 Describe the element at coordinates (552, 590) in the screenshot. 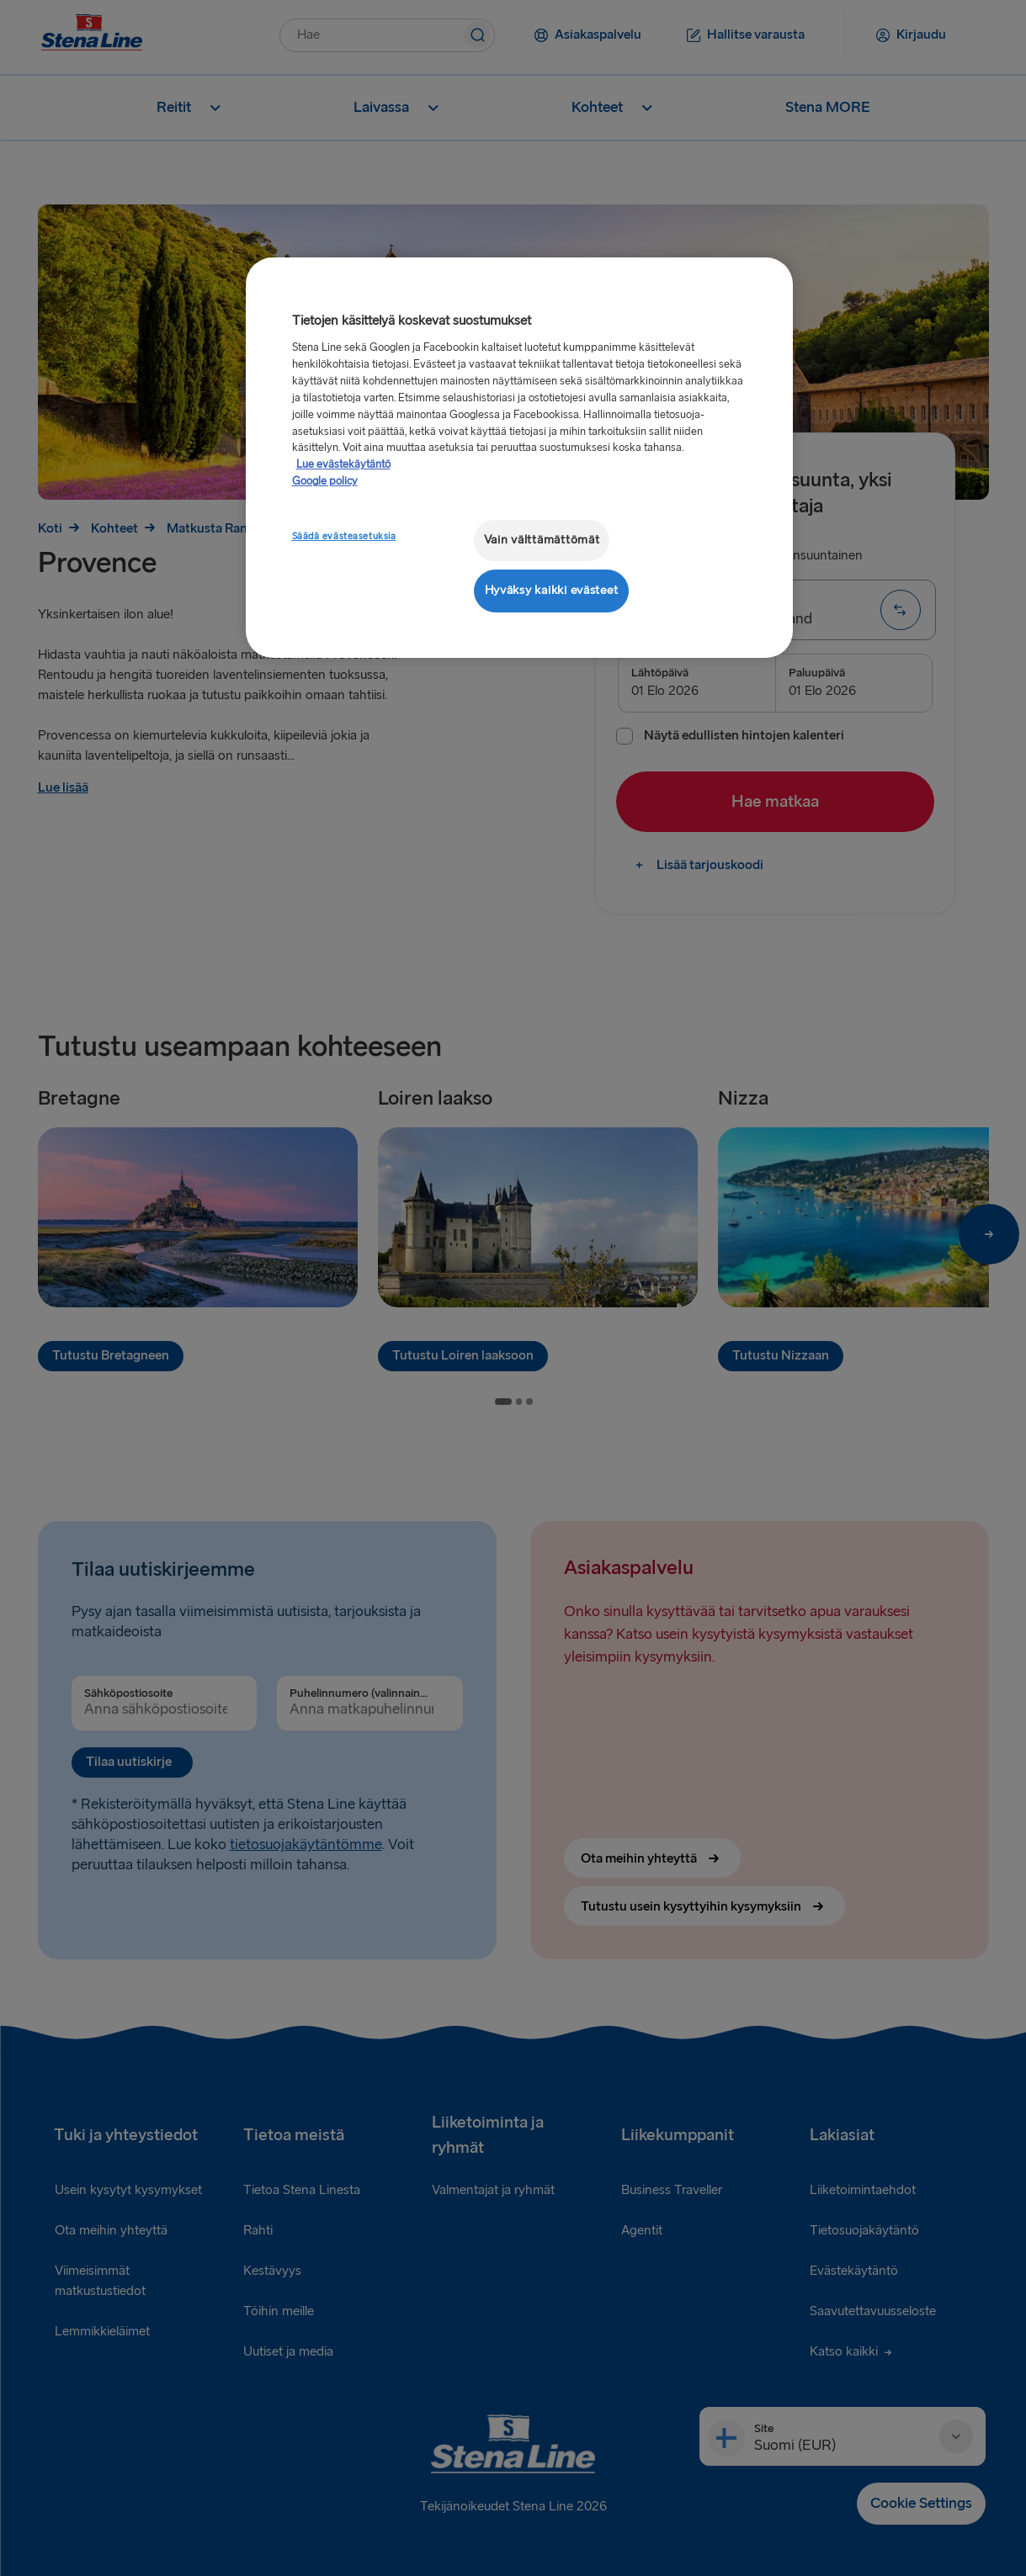

I see `Hyväksy kaikki evästeet` at that location.